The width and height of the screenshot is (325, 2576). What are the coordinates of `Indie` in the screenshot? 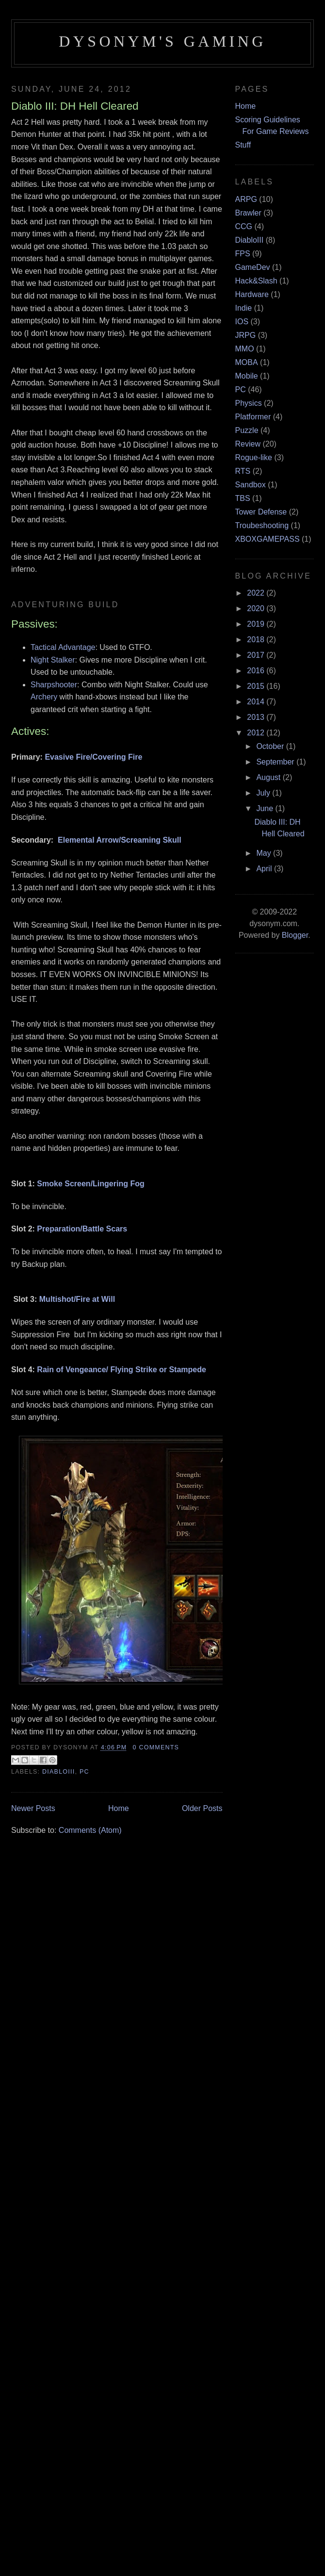 It's located at (243, 308).